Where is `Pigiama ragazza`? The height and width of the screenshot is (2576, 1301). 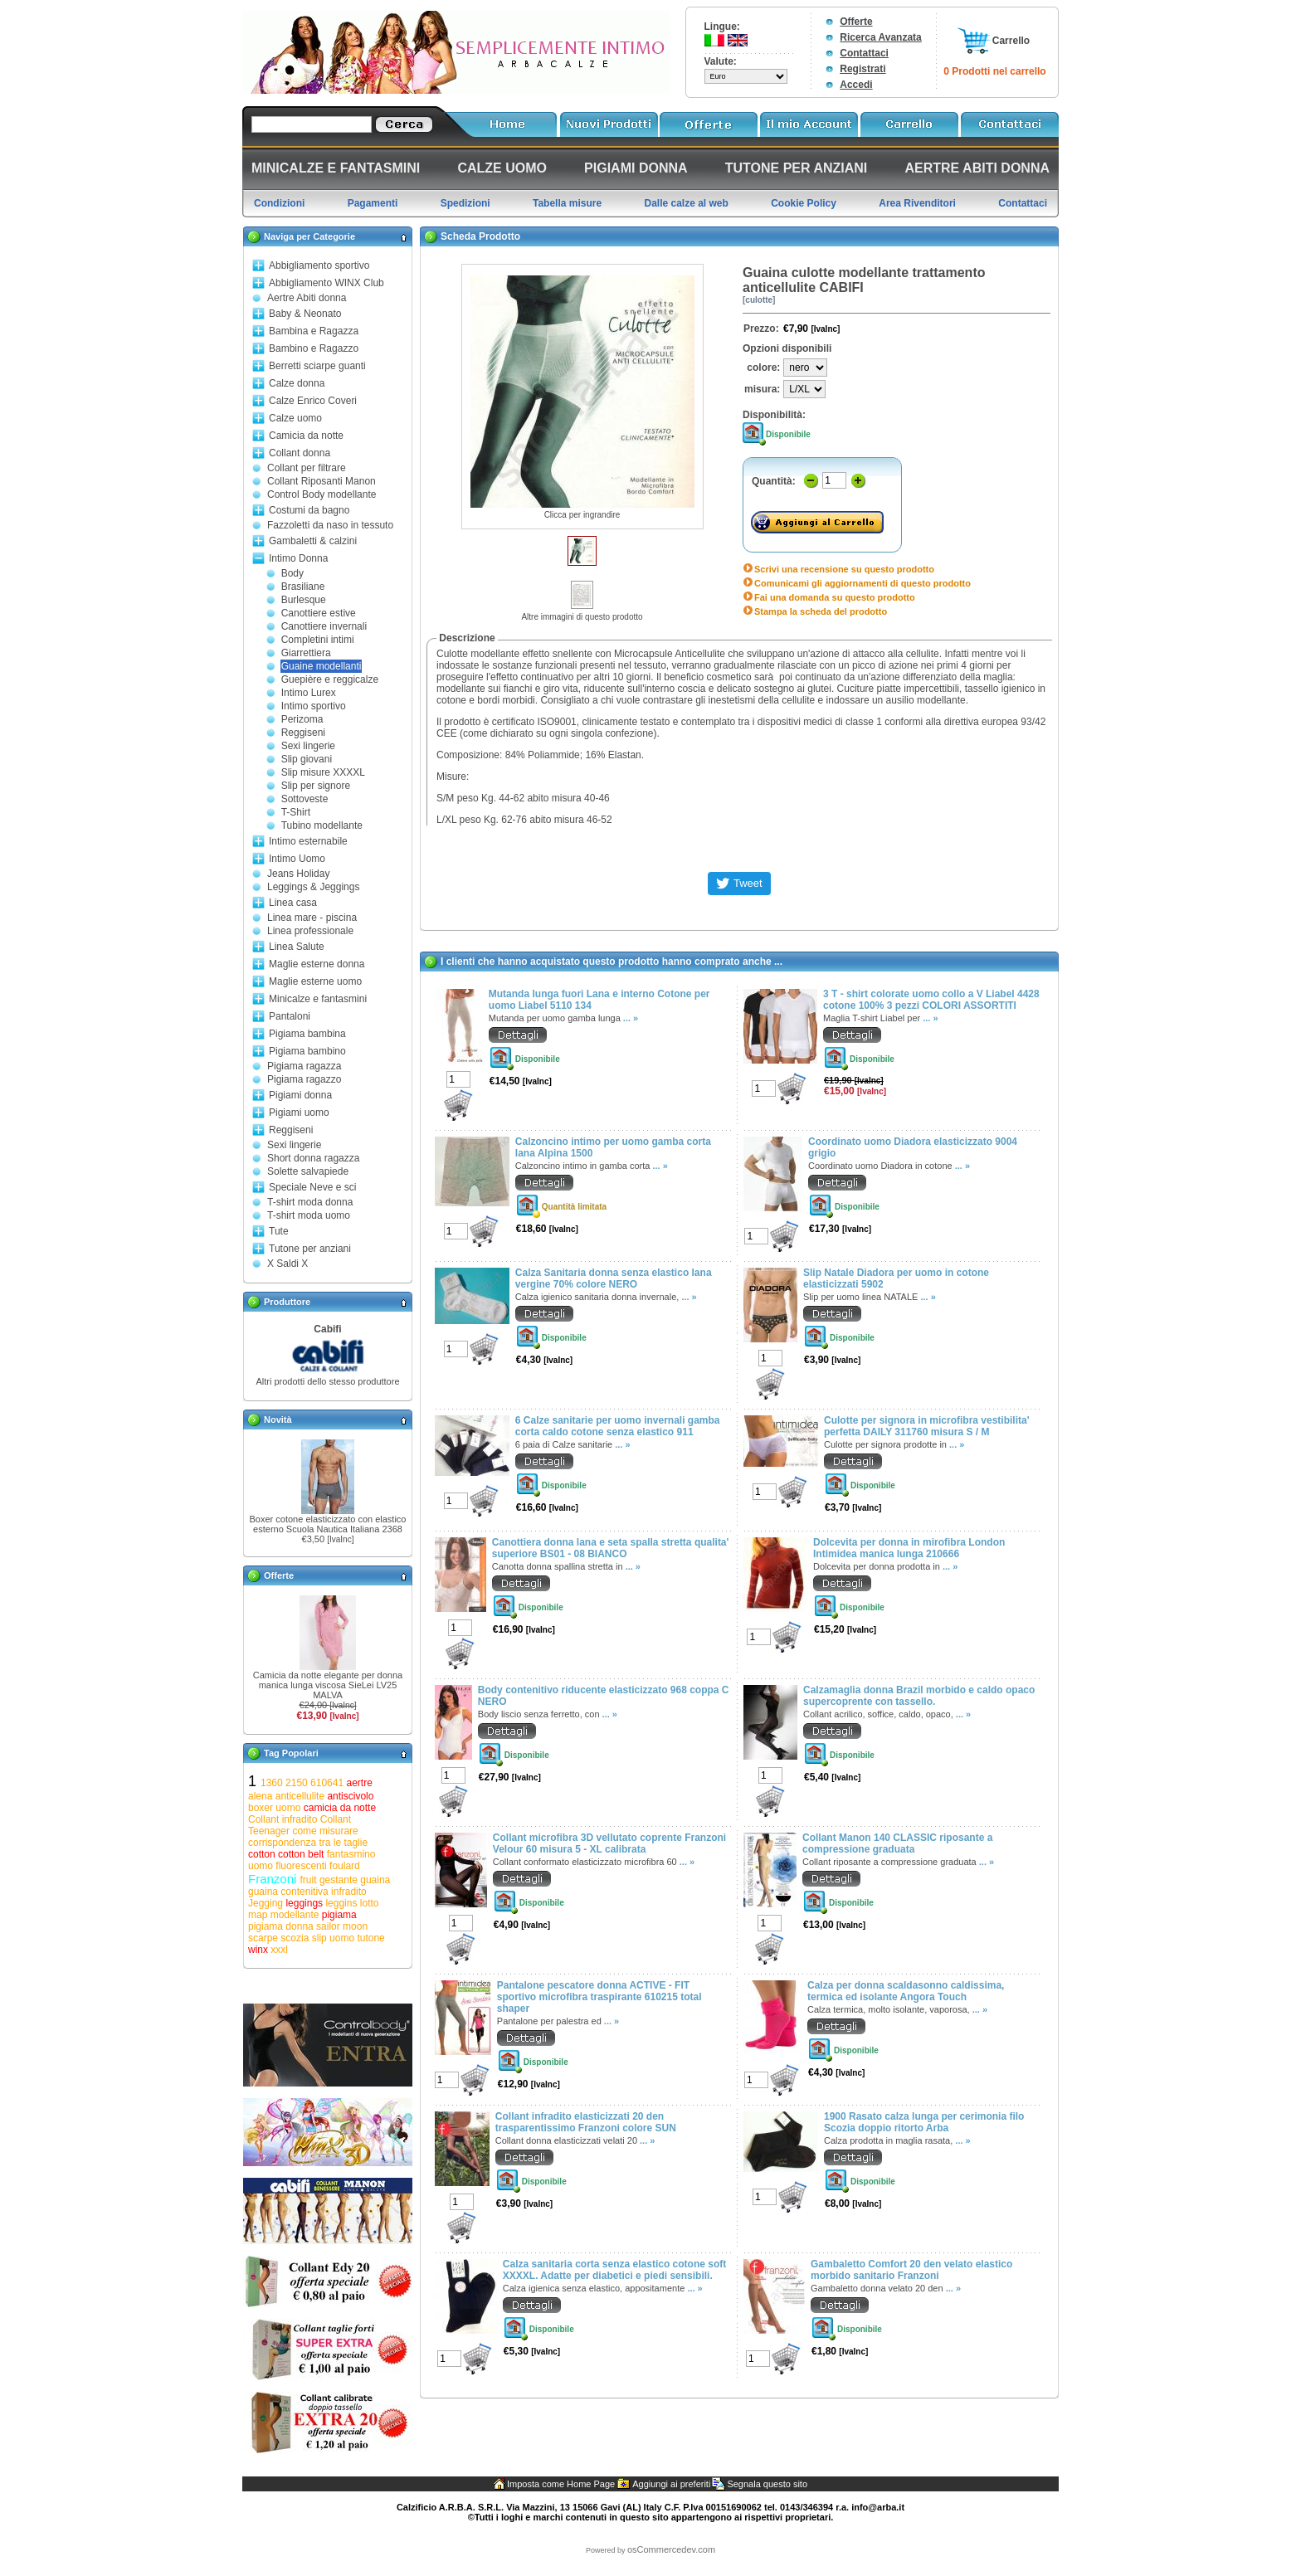 Pigiama ragazza is located at coordinates (304, 1066).